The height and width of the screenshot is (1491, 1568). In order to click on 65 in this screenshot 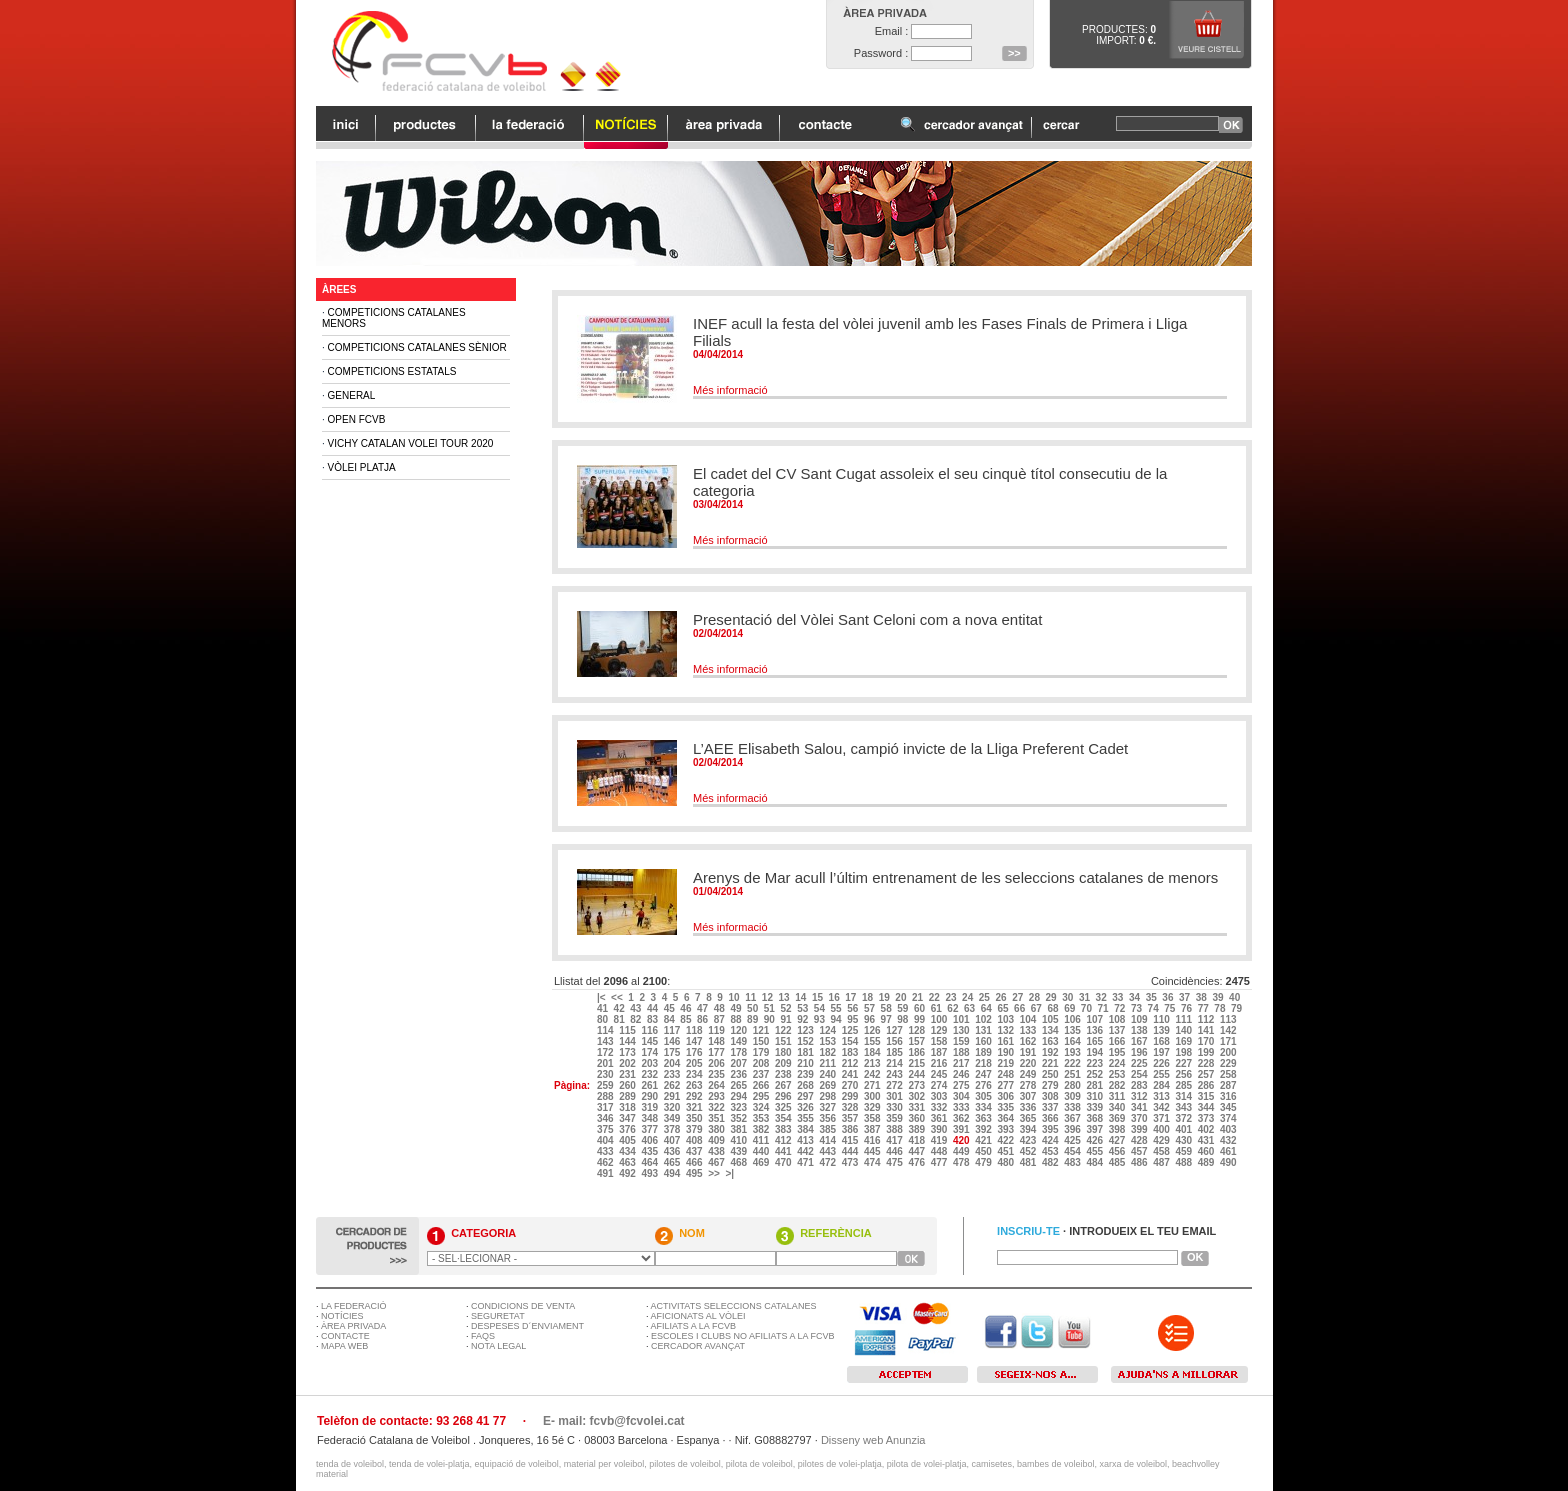, I will do `click(1004, 1008)`.